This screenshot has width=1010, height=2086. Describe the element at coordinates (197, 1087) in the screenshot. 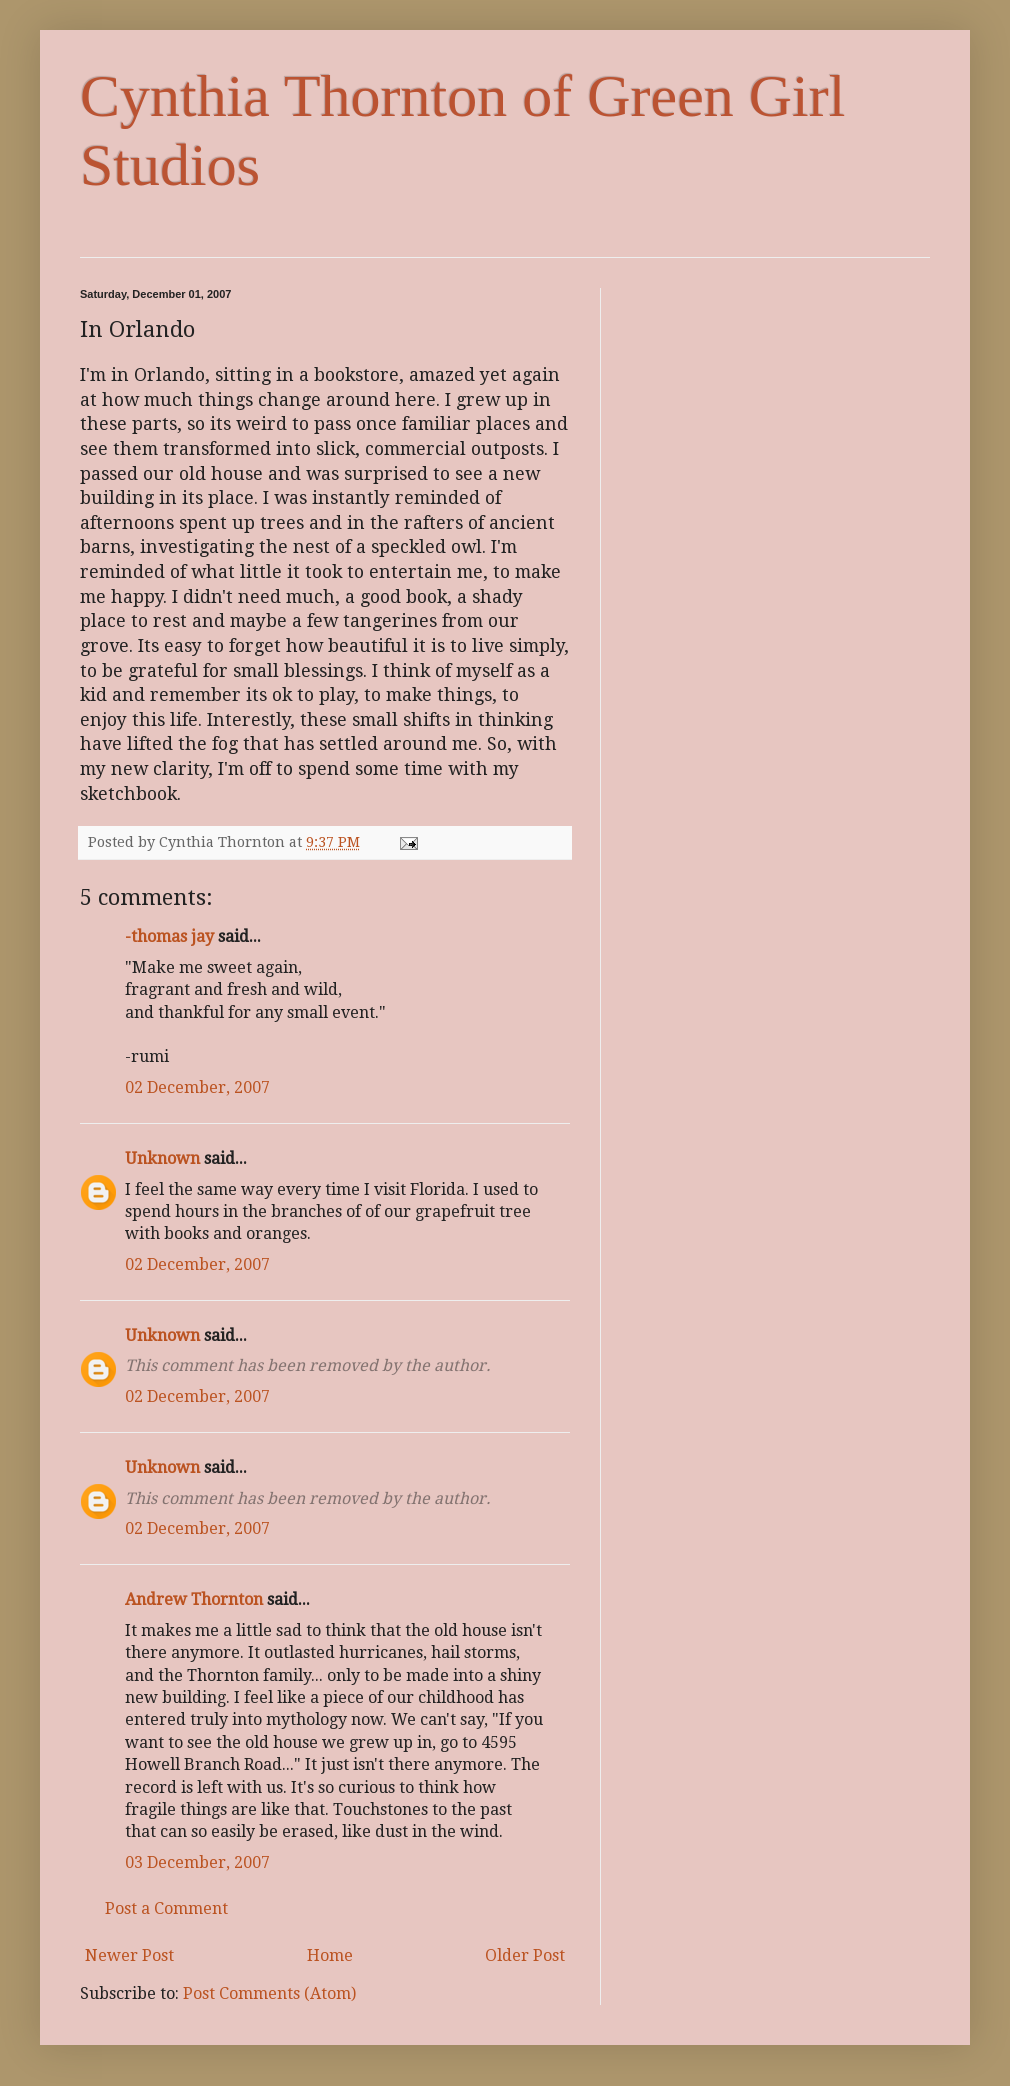

I see `02 December, 2007` at that location.